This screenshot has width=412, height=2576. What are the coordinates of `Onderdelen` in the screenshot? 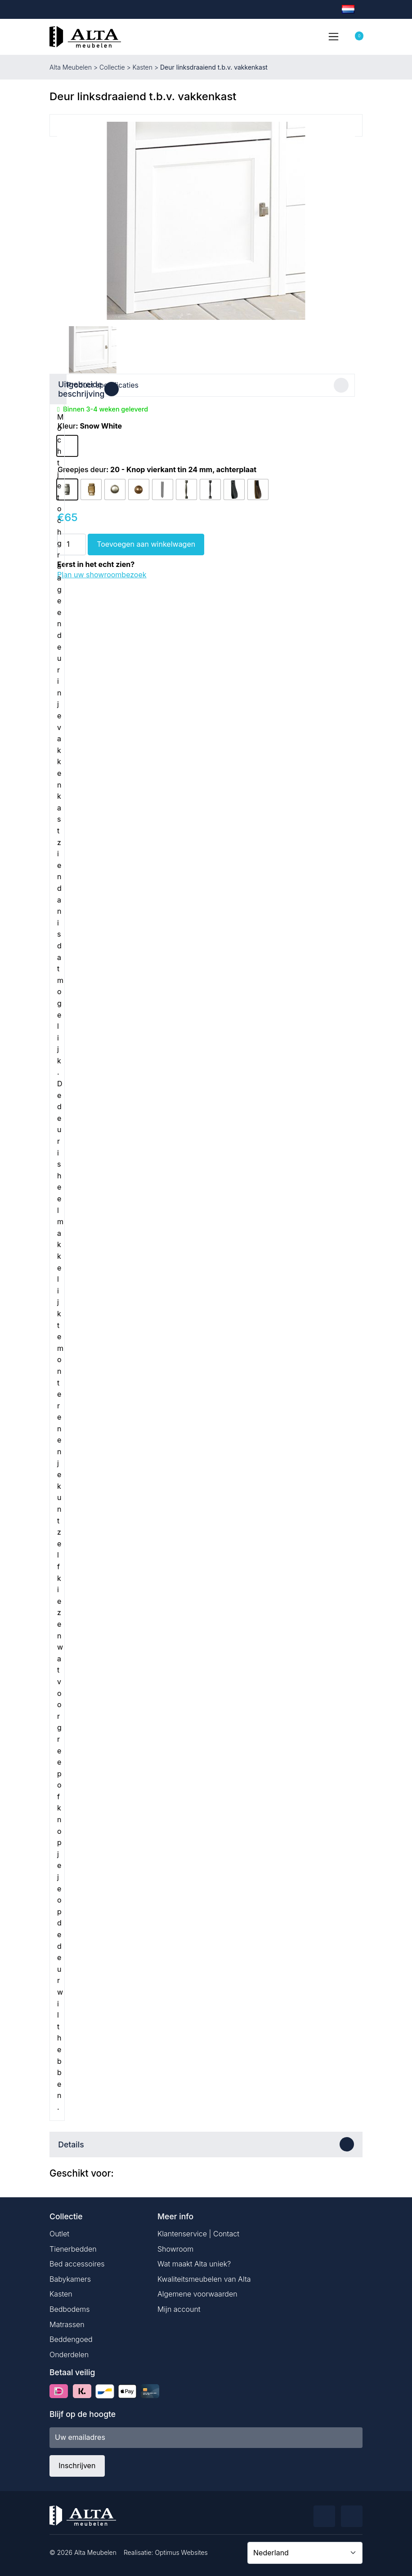 It's located at (69, 2352).